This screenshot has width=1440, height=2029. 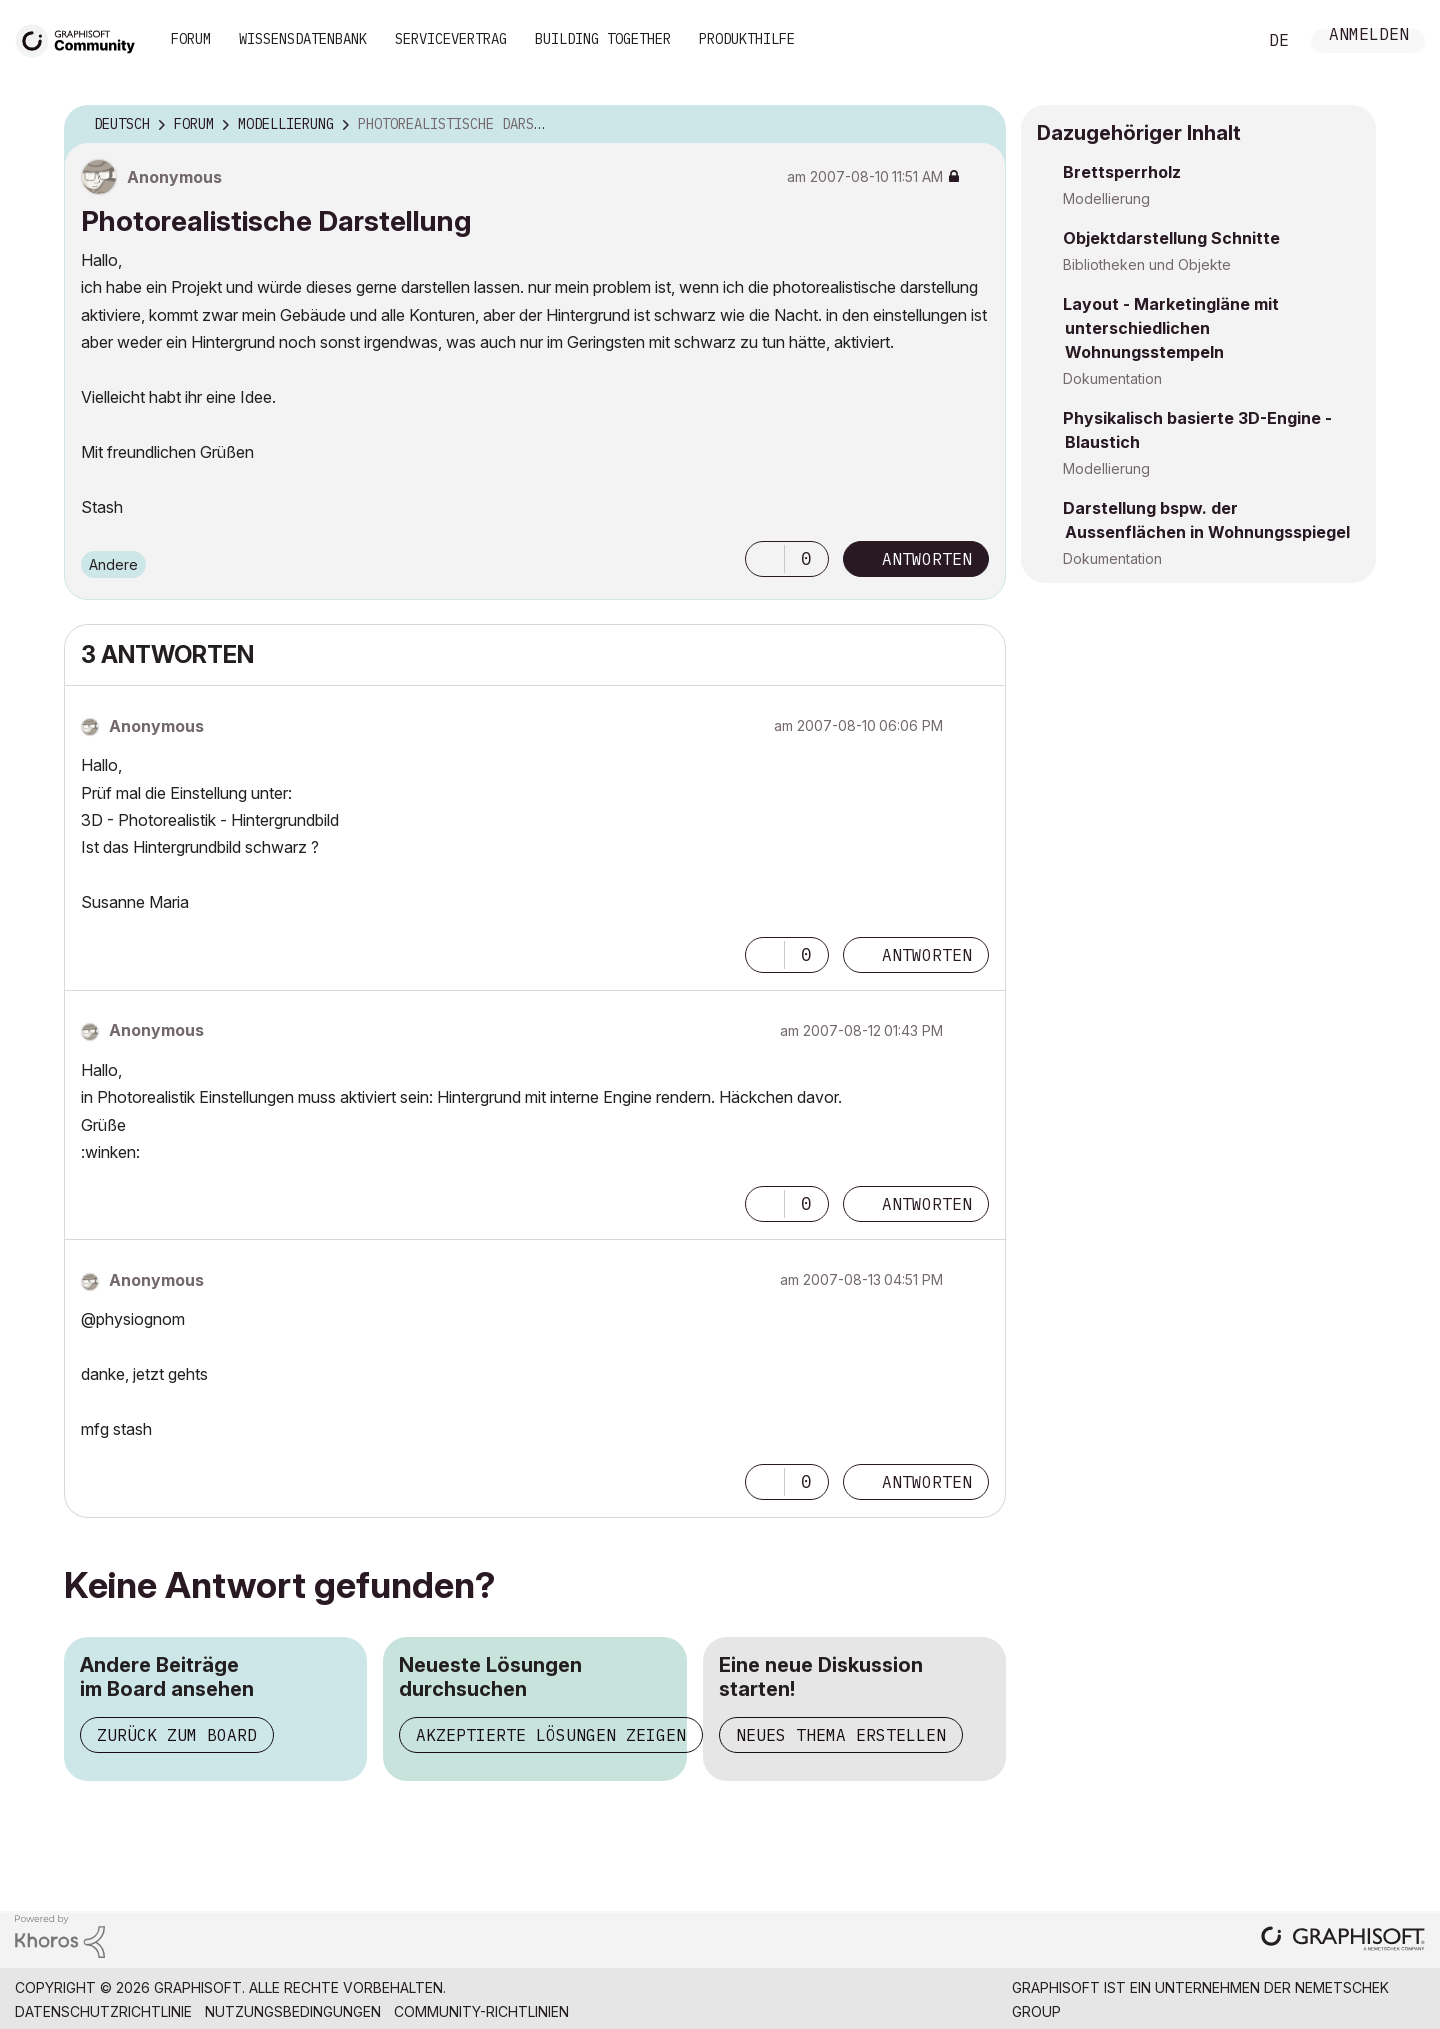 What do you see at coordinates (603, 39) in the screenshot?
I see `Building Together` at bounding box center [603, 39].